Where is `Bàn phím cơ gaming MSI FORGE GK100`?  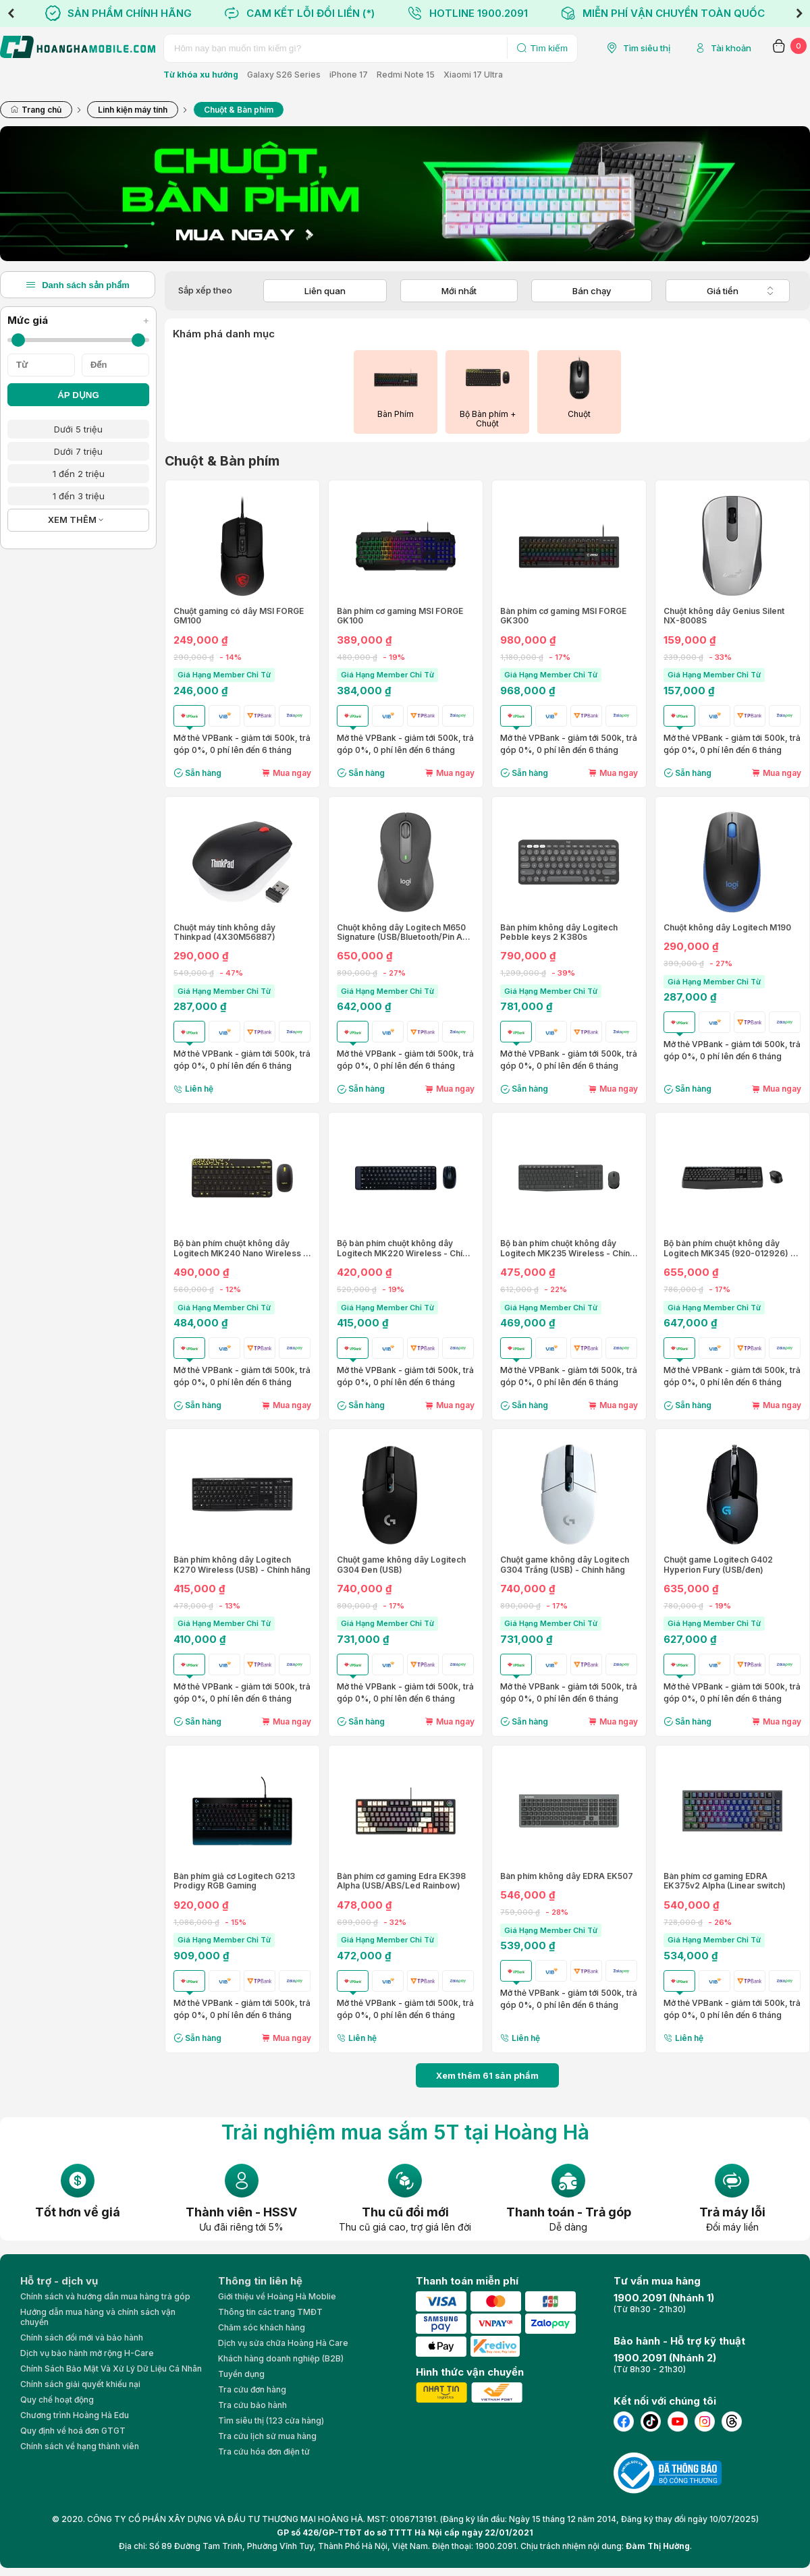
Bàn phím cơ gaming MSI FORGE GK100 is located at coordinates (400, 616).